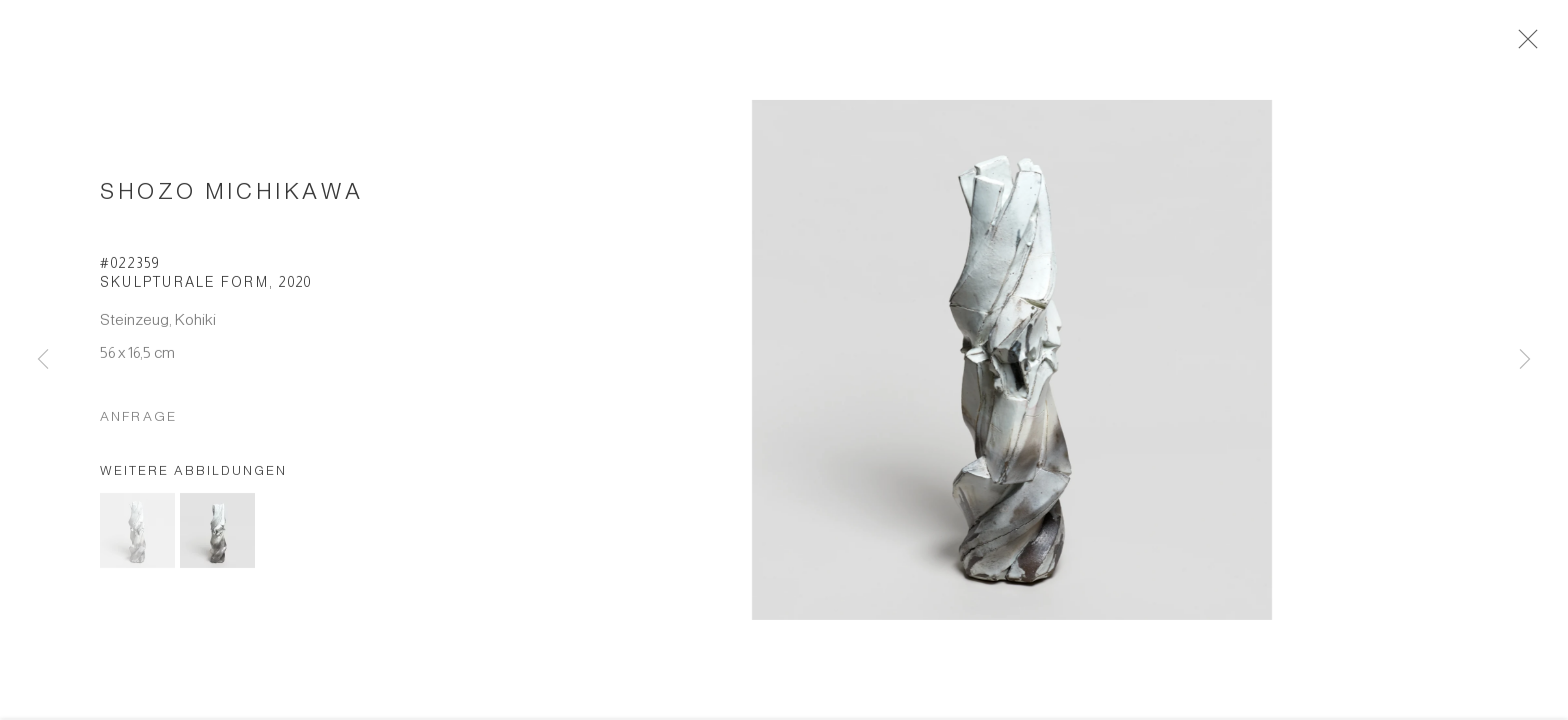  I want to click on [button], so click(137, 536).